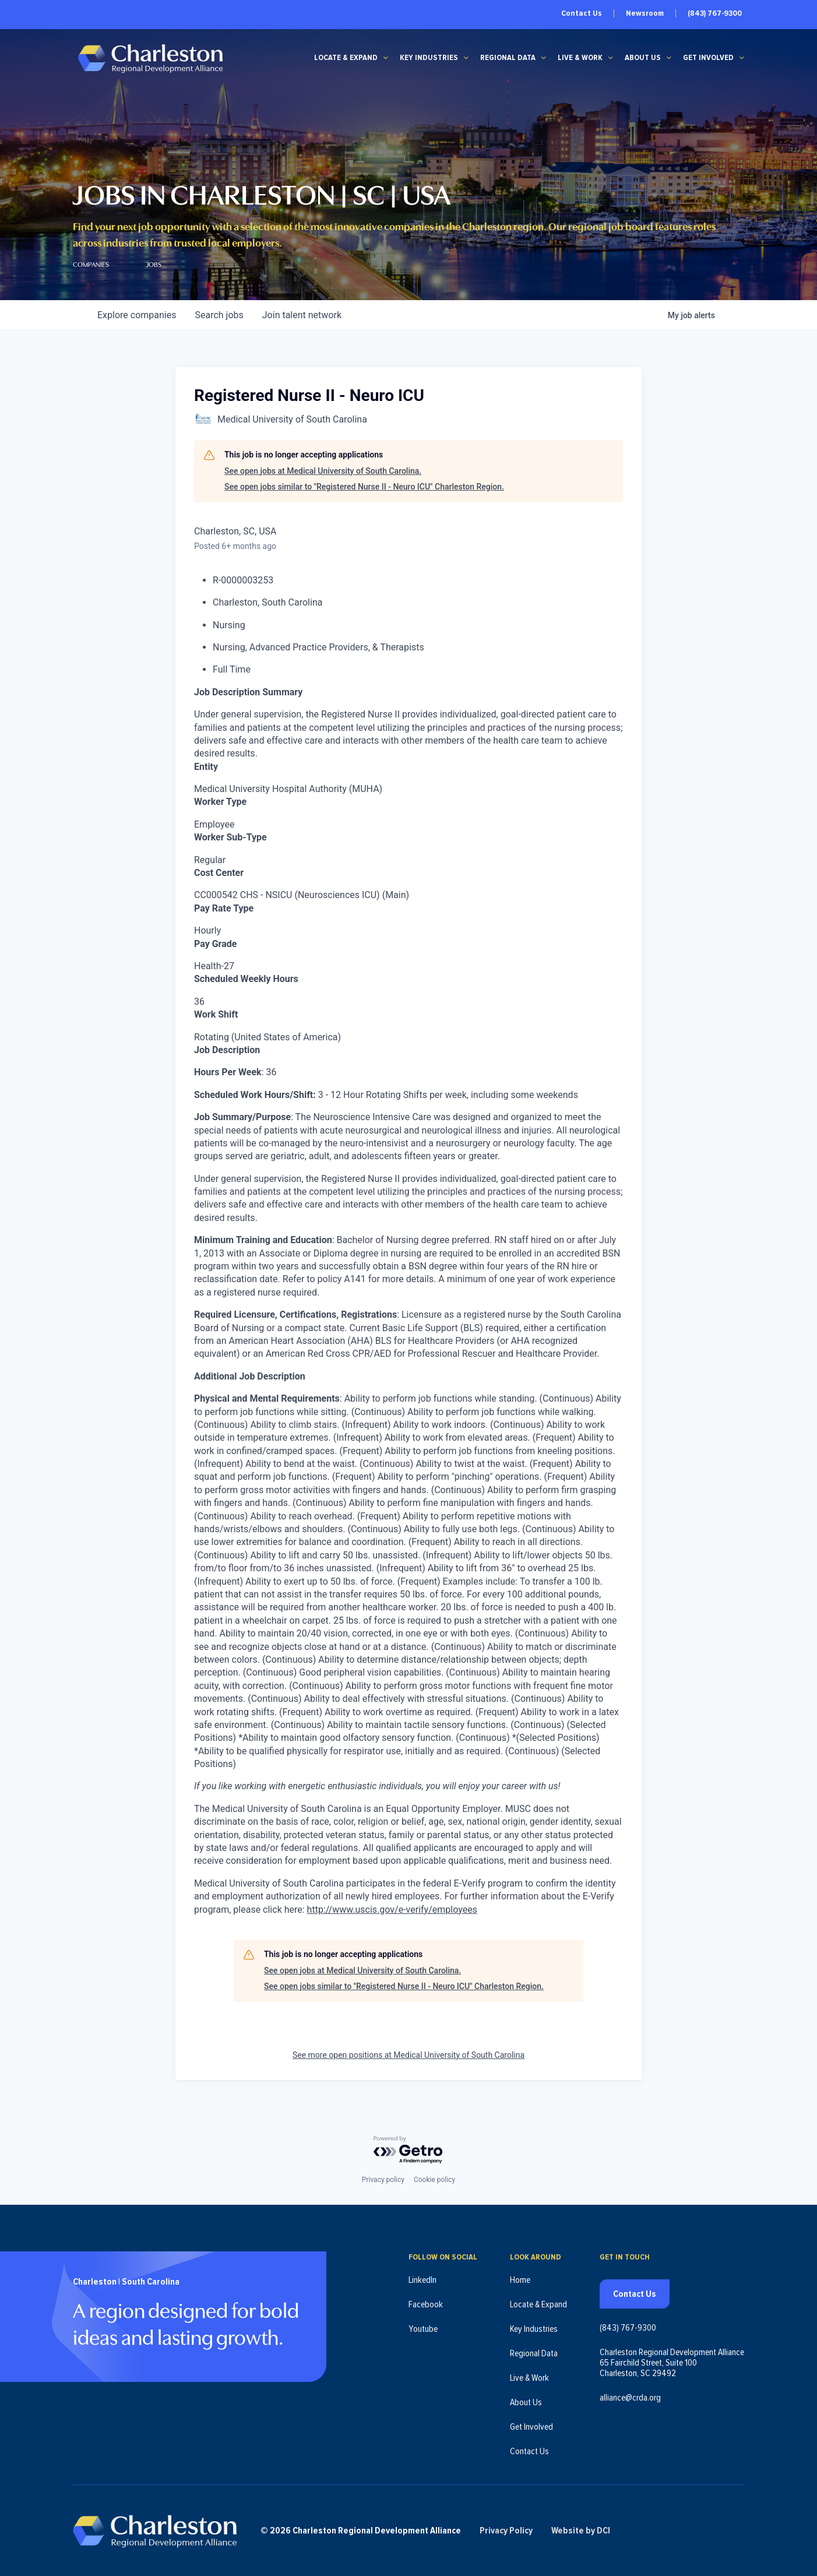 Image resolution: width=817 pixels, height=2576 pixels. What do you see at coordinates (425, 2304) in the screenshot?
I see `Facebook [Follow us on Facebook (opens in new tab)]` at bounding box center [425, 2304].